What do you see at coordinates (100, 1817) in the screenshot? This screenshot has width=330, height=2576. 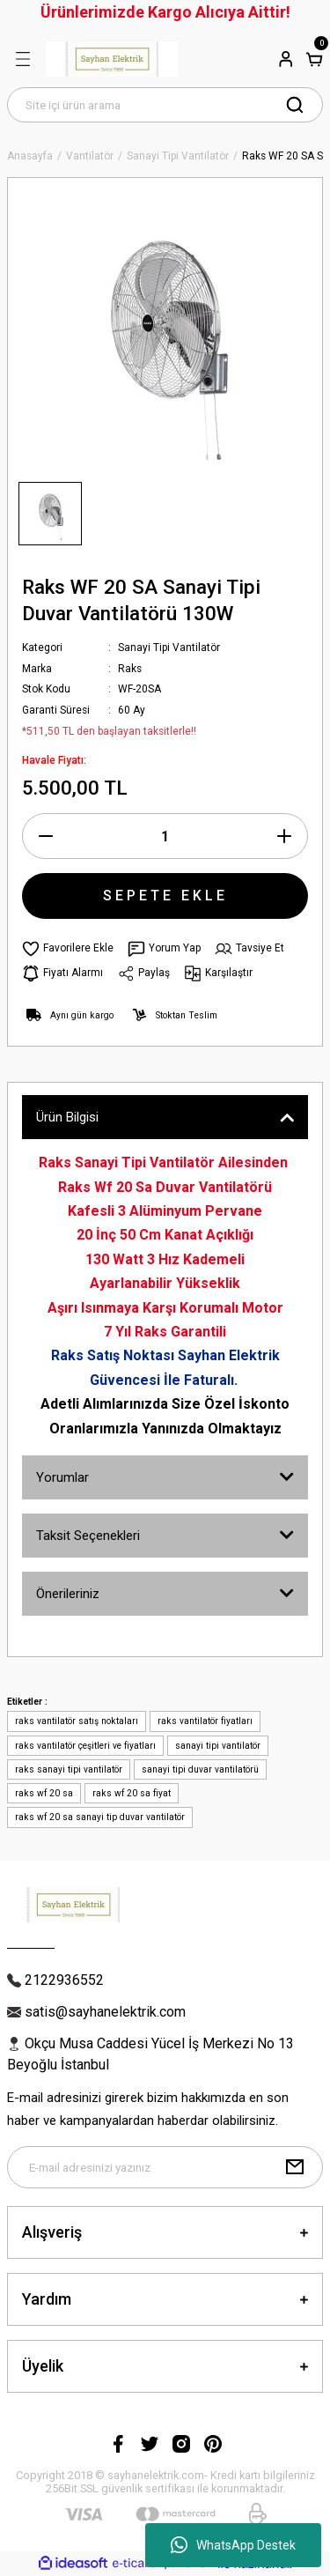 I see `raks wf 20 sa sanayi tip duvar vantilatör` at bounding box center [100, 1817].